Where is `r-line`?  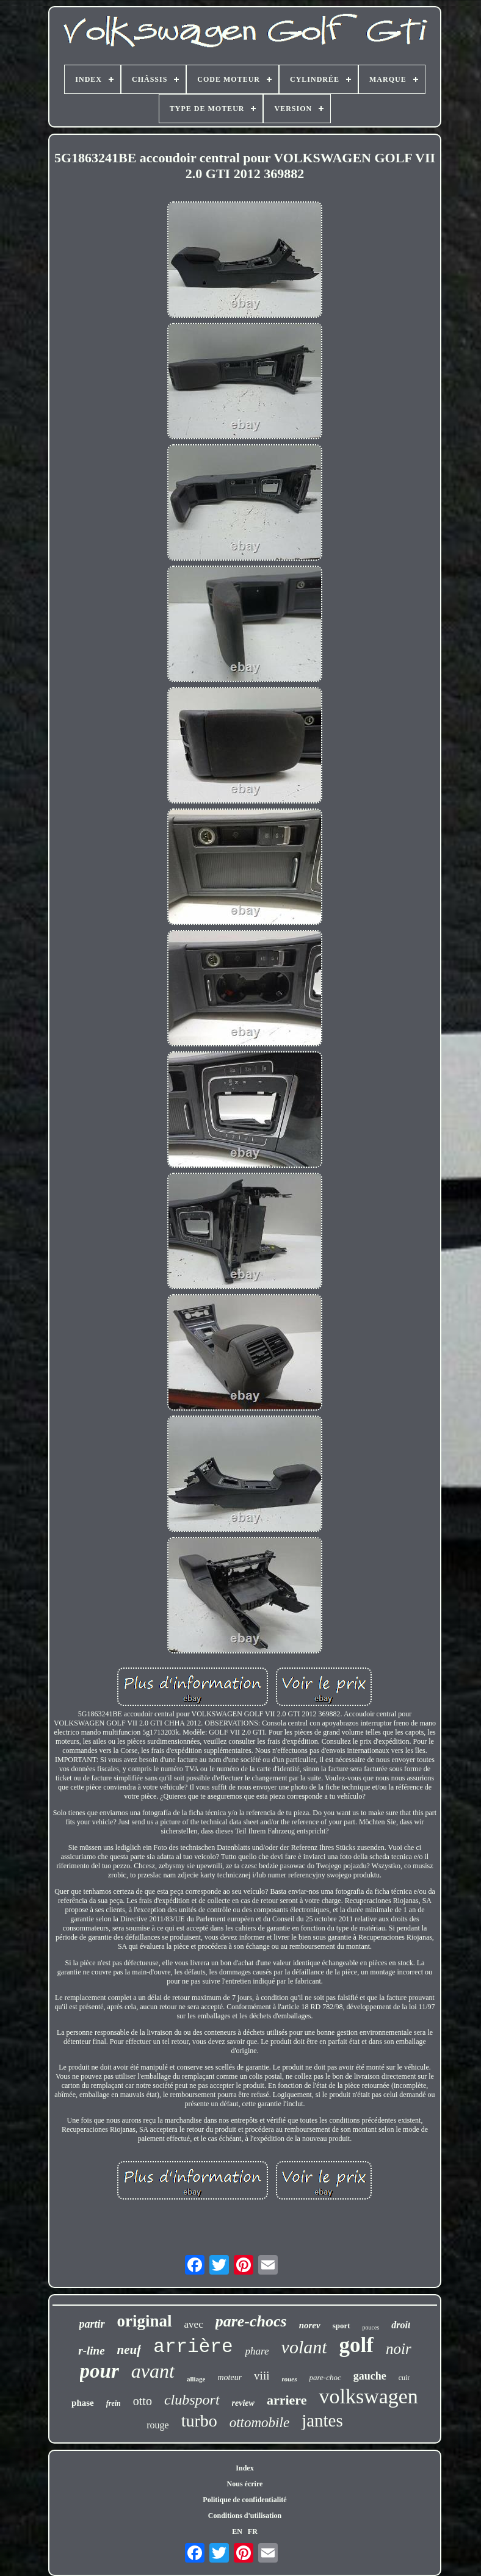
r-line is located at coordinates (91, 2350).